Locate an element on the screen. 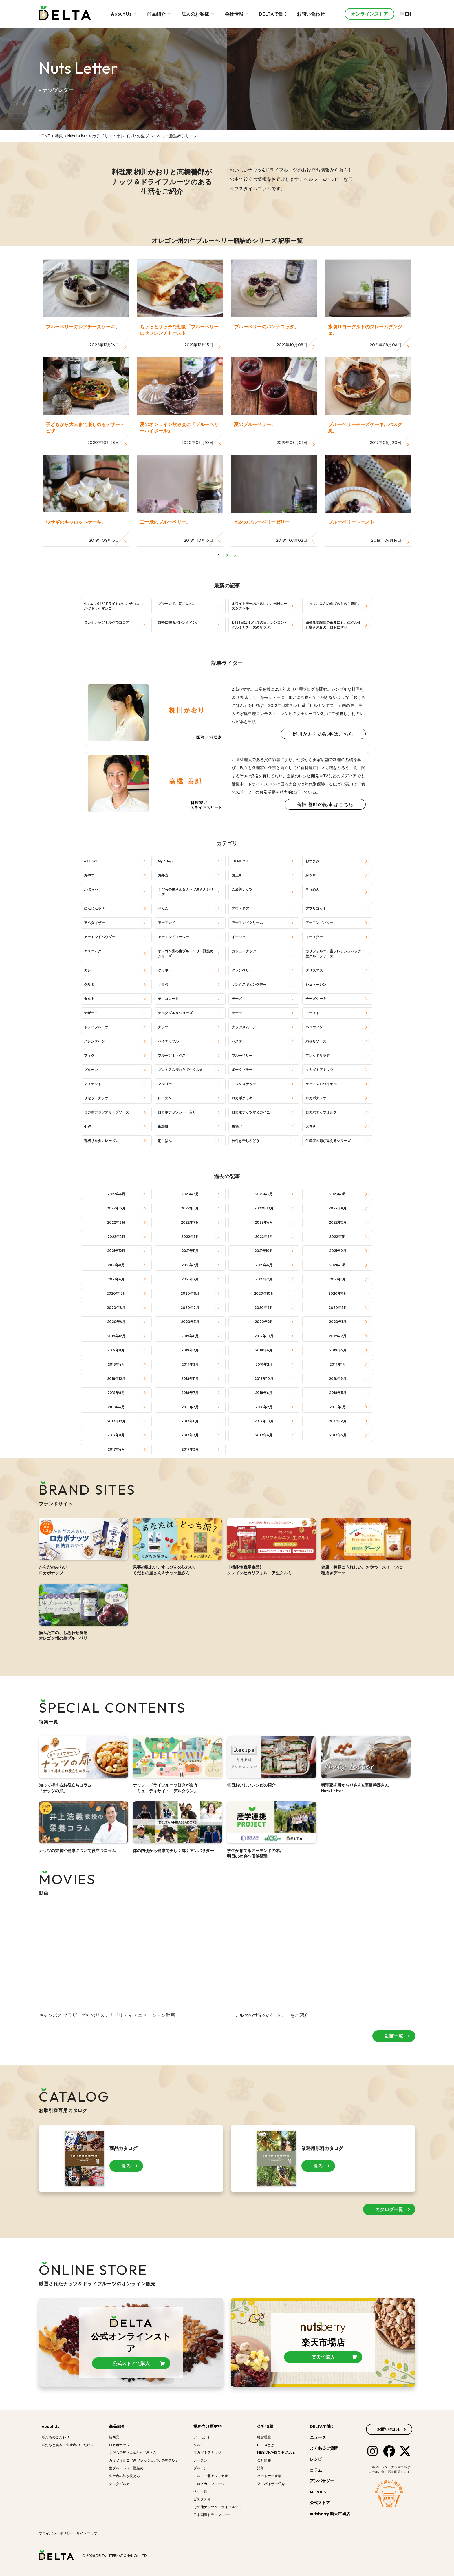 This screenshot has height=2576, width=454. 2019年10月 is located at coordinates (264, 1336).